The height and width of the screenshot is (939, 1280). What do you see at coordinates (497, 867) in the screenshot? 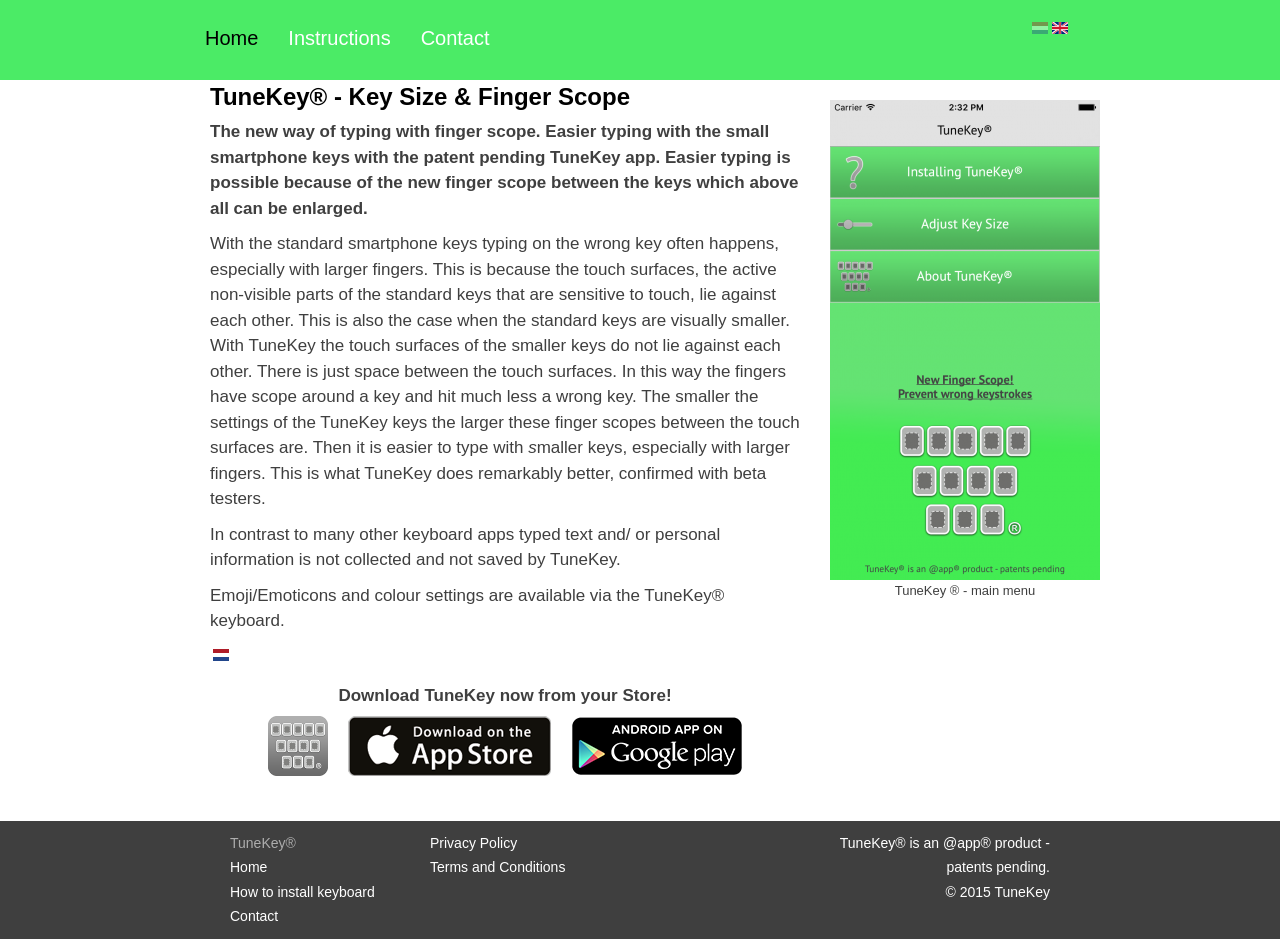
I see `Terms and Conditions` at bounding box center [497, 867].